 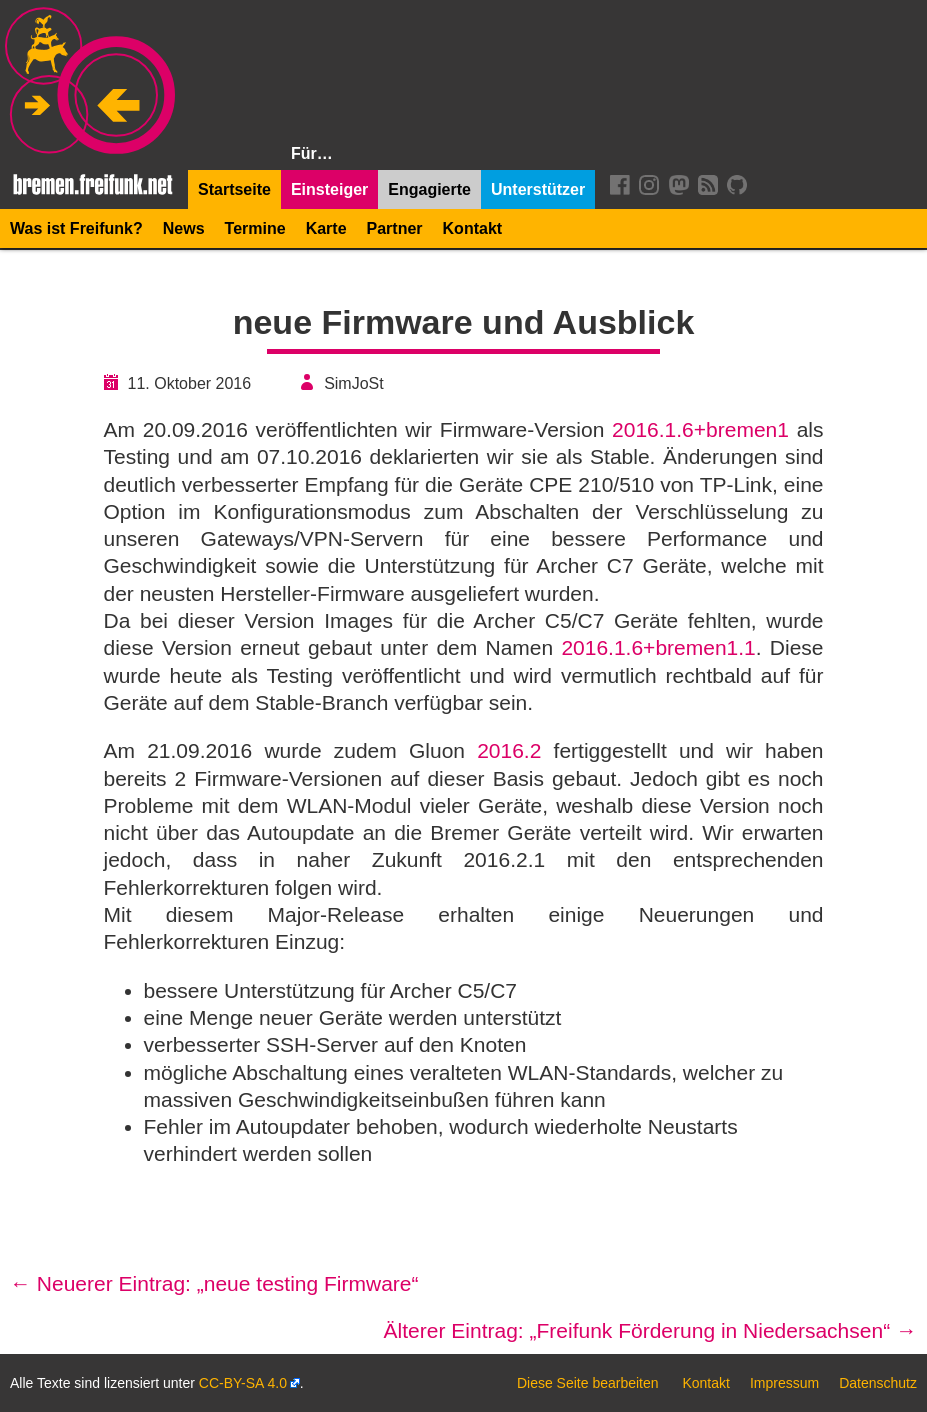 I want to click on Kontakt, so click(x=473, y=228).